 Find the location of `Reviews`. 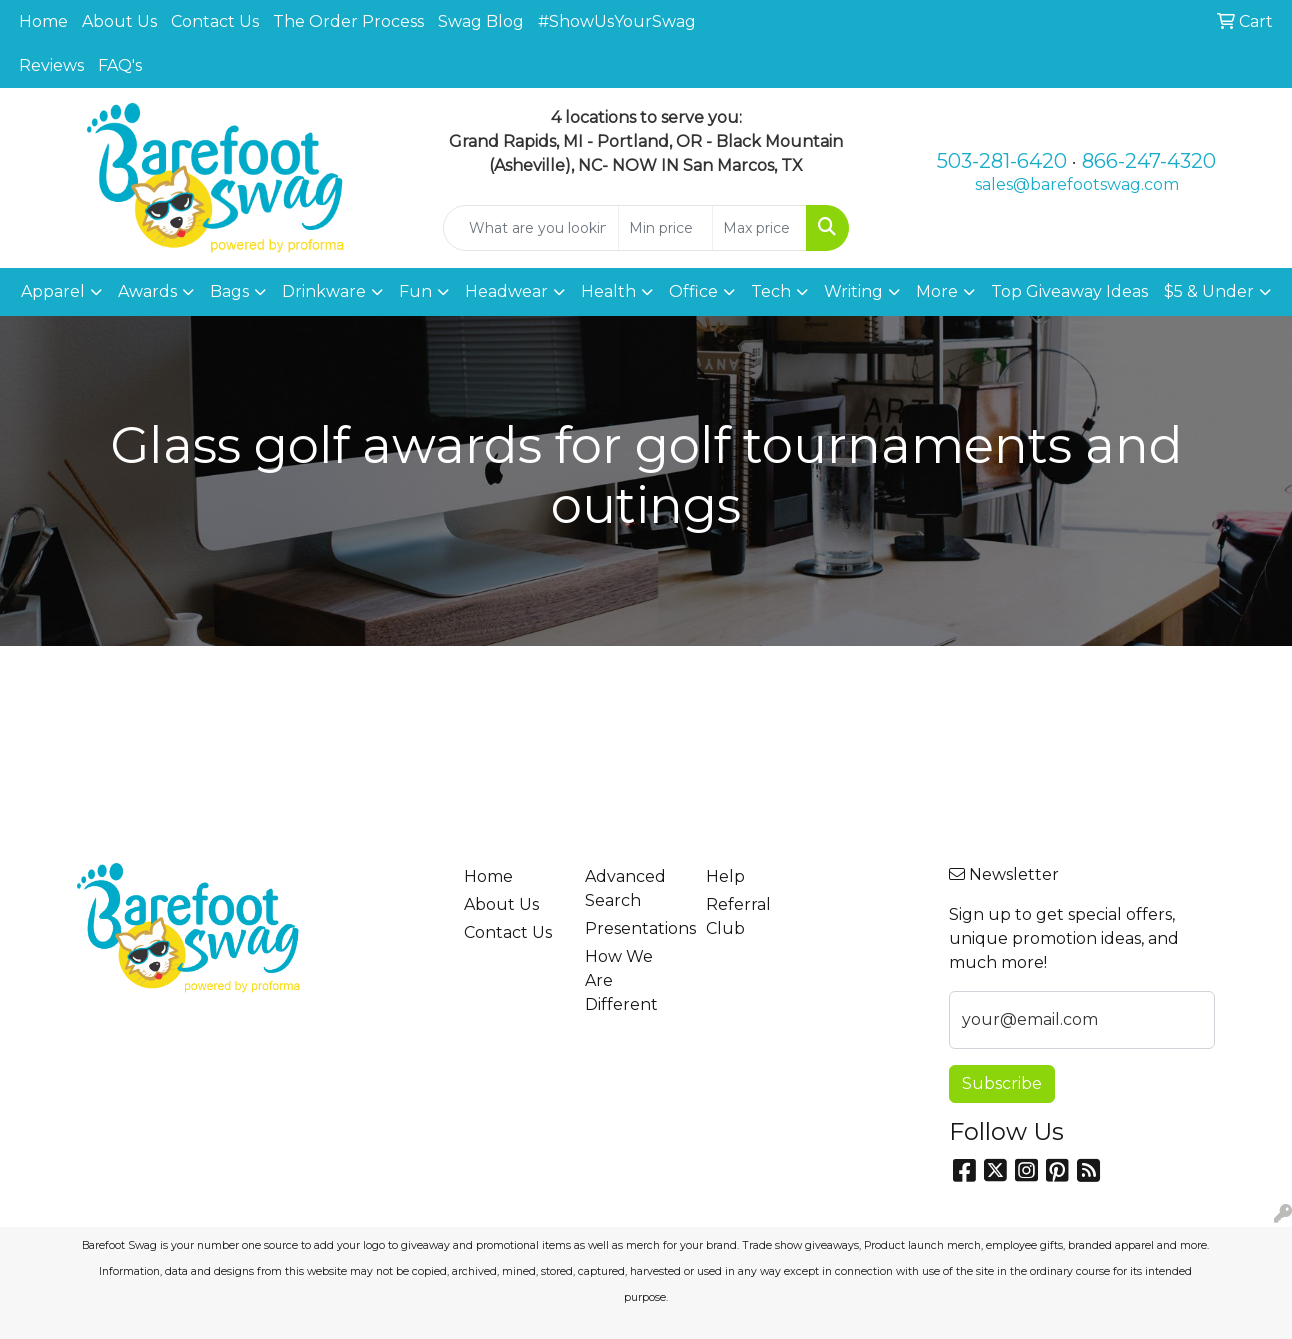

Reviews is located at coordinates (51, 65).